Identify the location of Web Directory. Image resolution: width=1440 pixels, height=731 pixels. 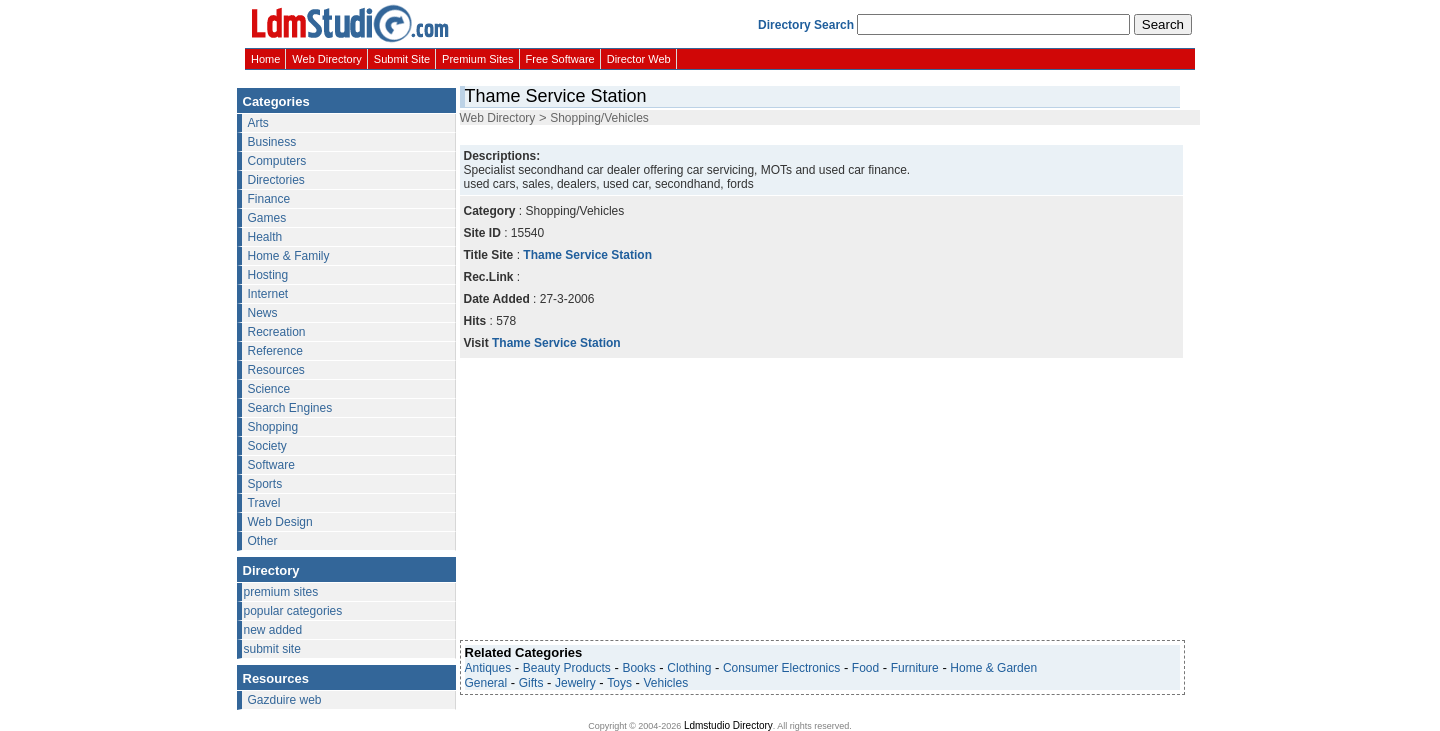
(326, 59).